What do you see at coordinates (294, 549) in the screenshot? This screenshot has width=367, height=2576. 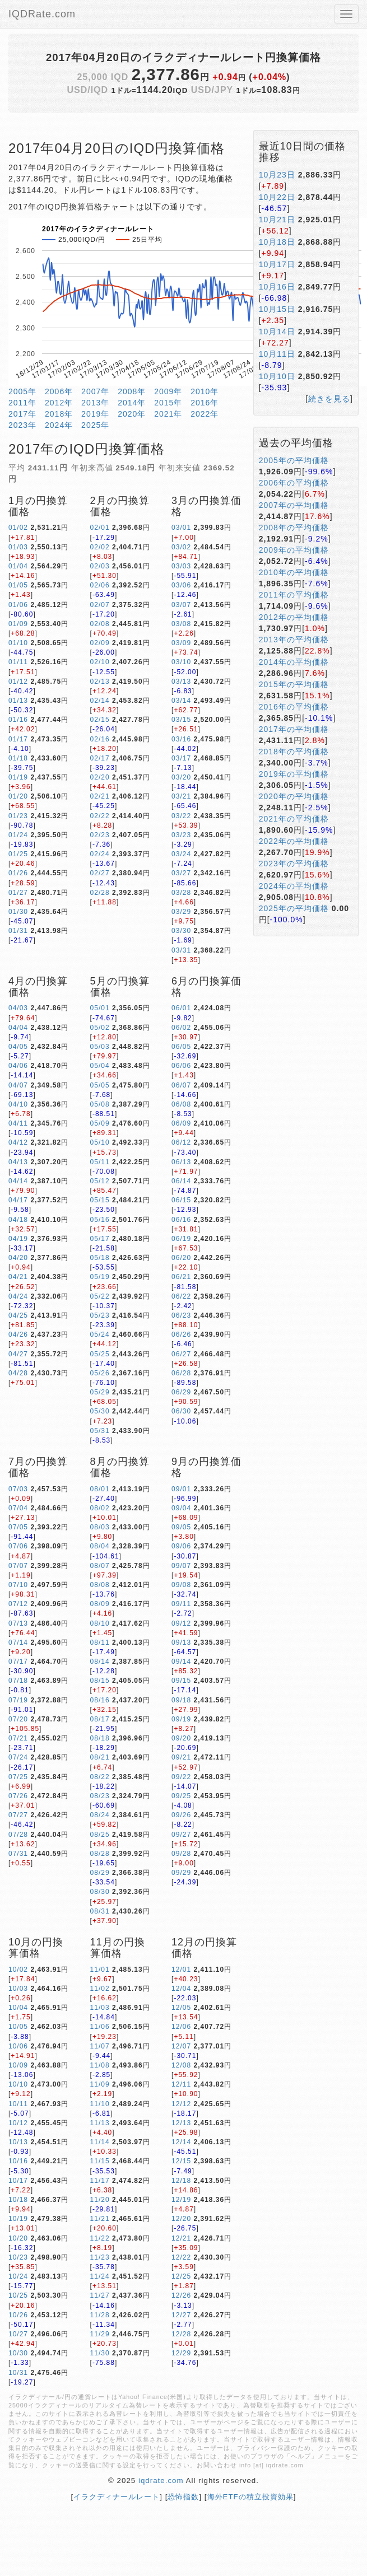 I see `2009年の平均価格` at bounding box center [294, 549].